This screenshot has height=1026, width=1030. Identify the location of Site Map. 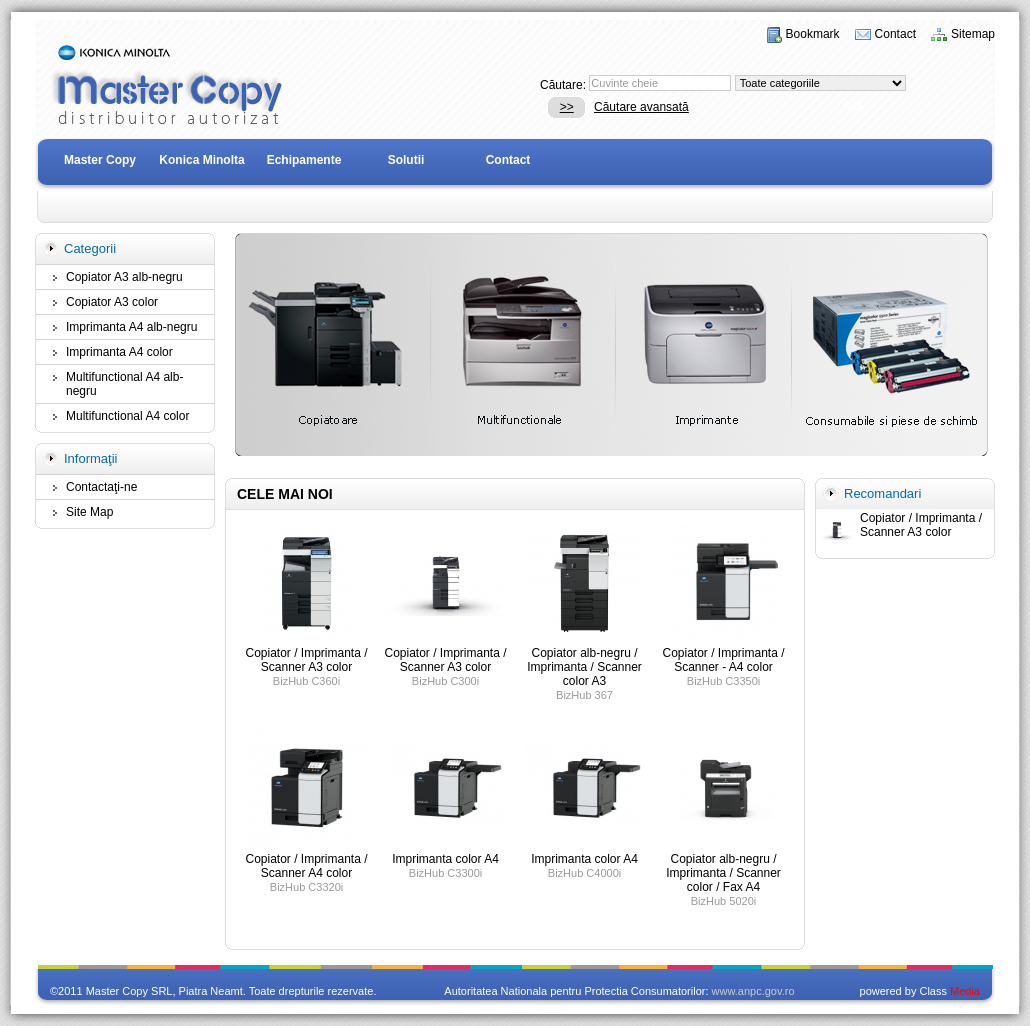
(89, 512).